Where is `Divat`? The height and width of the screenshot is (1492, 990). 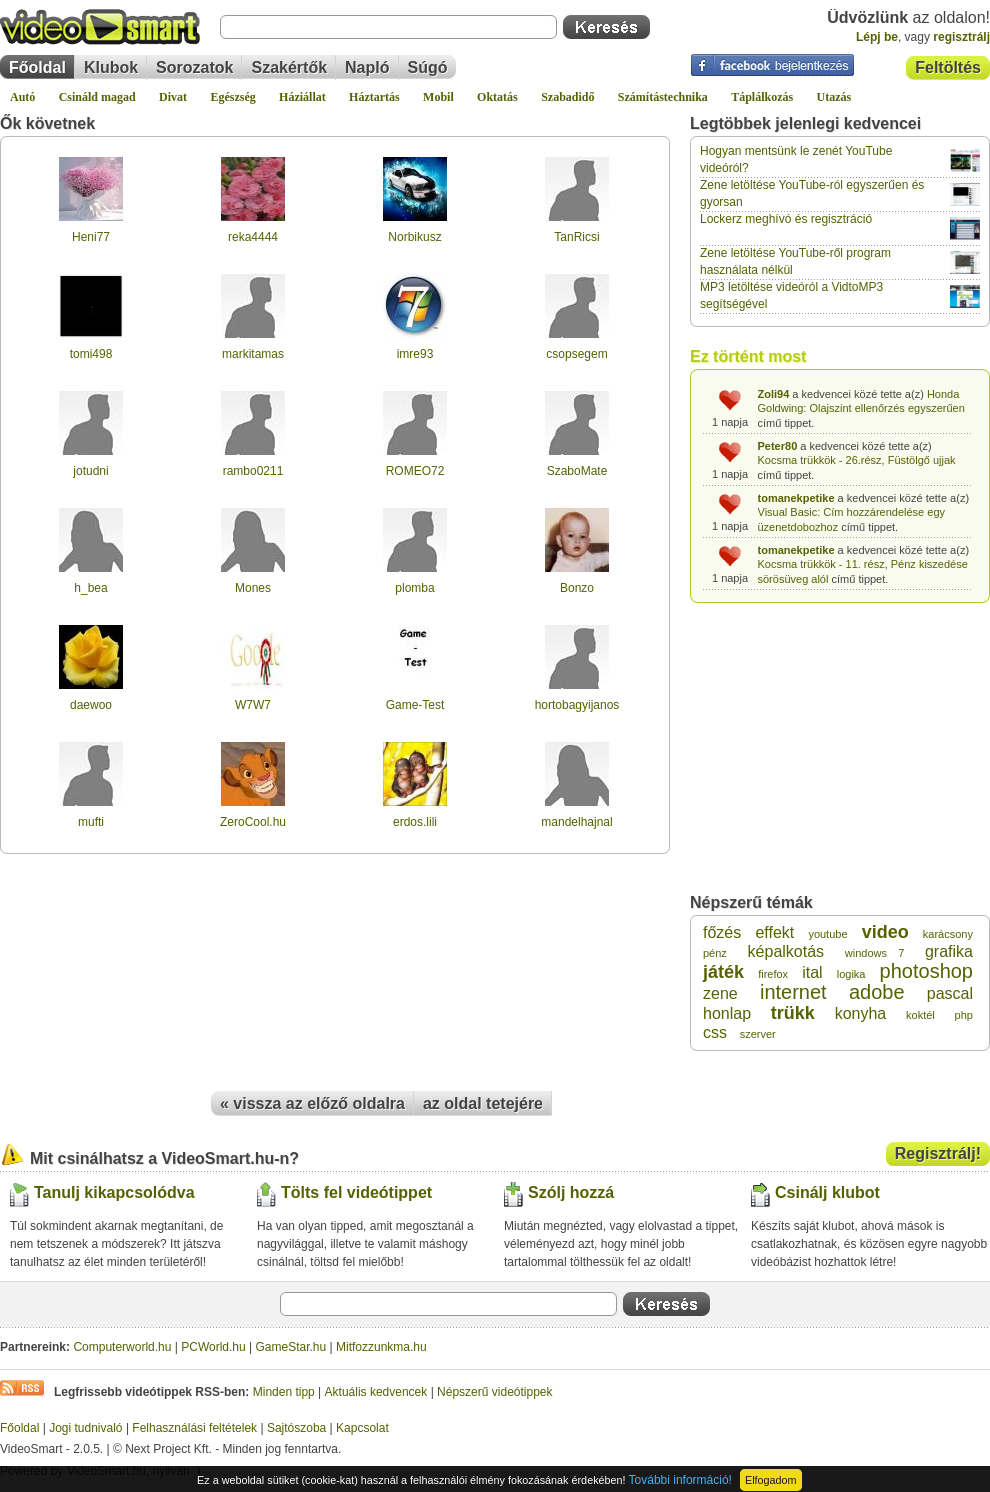
Divat is located at coordinates (173, 97).